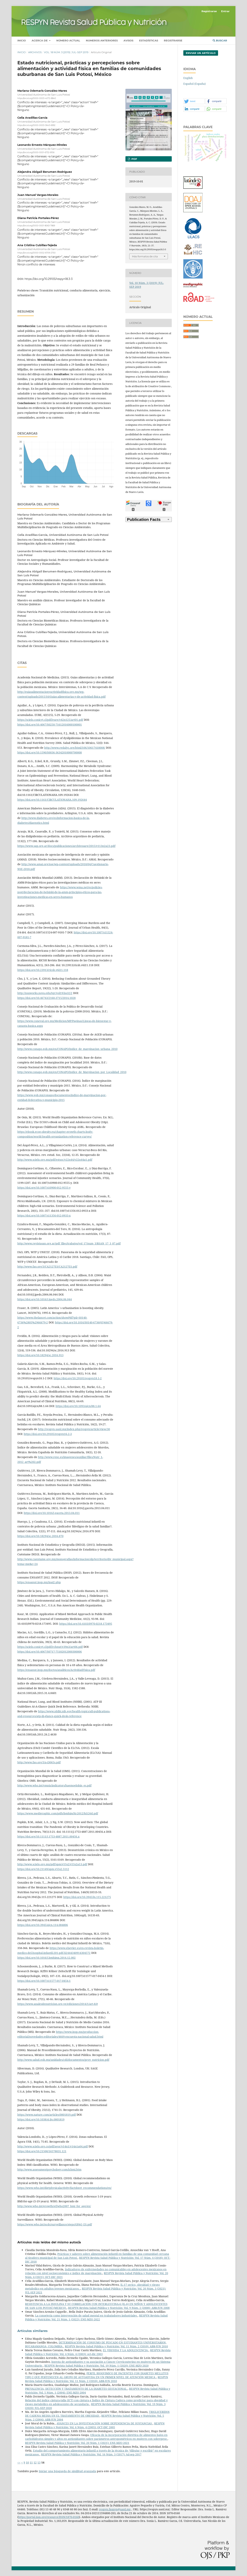 The width and height of the screenshot is (247, 2576). What do you see at coordinates (148, 40) in the screenshot?
I see `Estadísticas` at bounding box center [148, 40].